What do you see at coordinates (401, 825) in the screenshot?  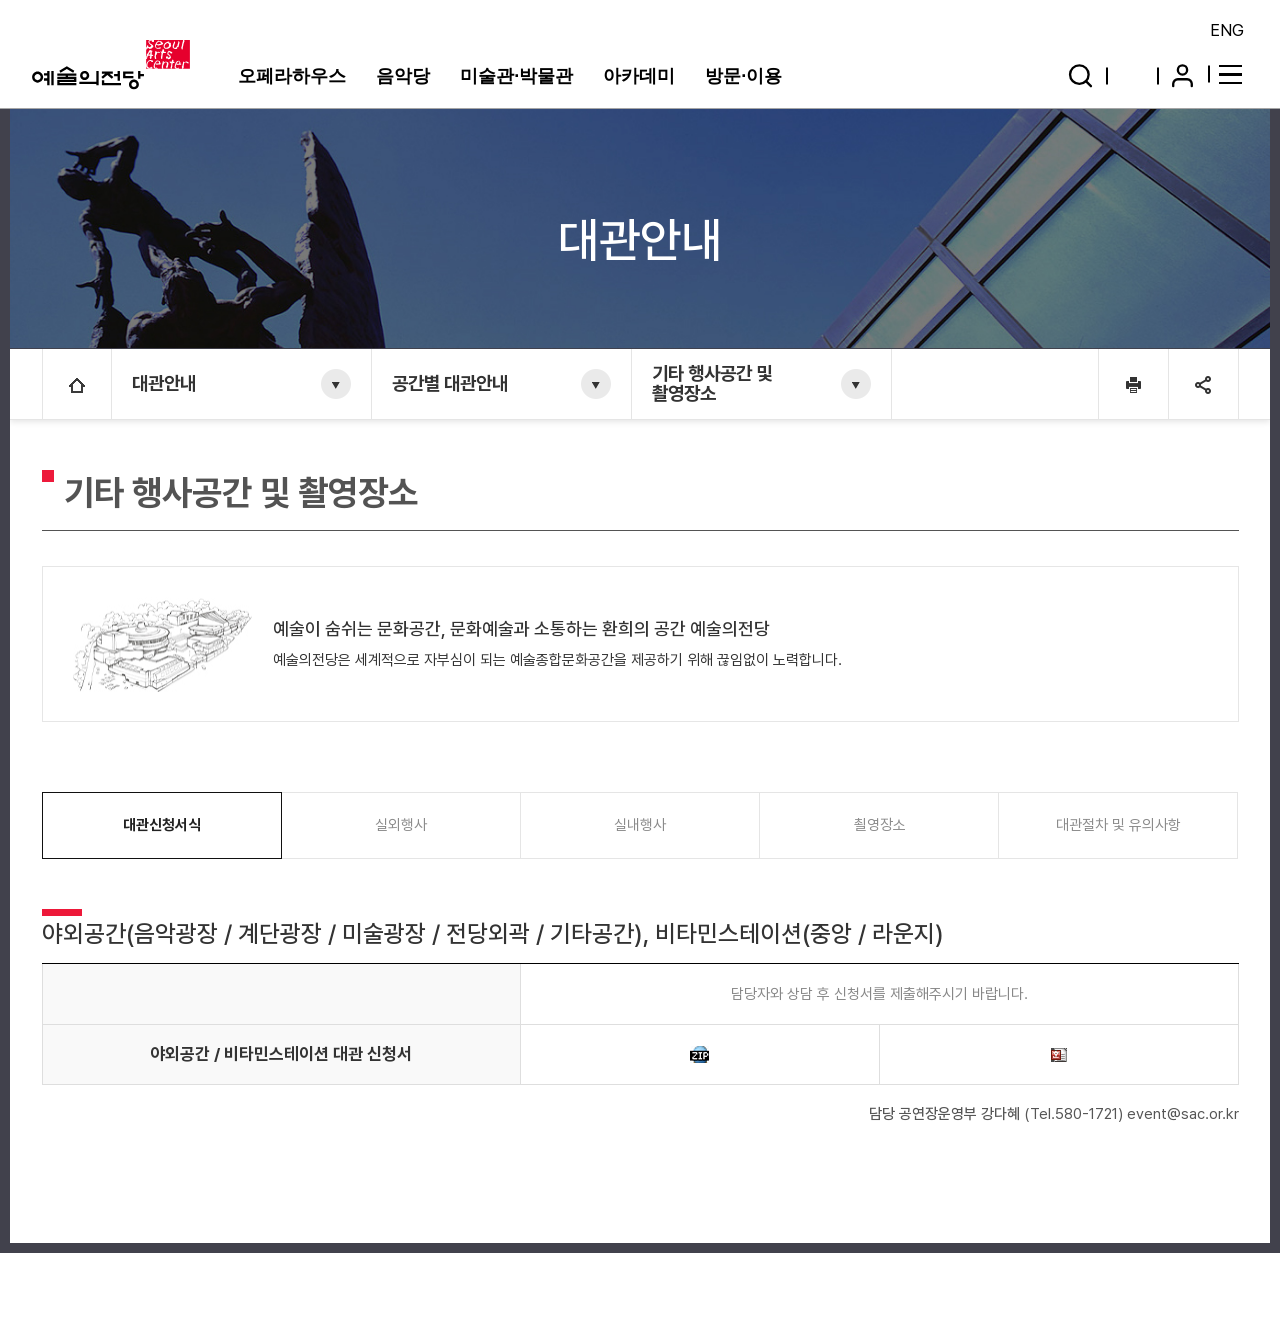 I see `실외행사` at bounding box center [401, 825].